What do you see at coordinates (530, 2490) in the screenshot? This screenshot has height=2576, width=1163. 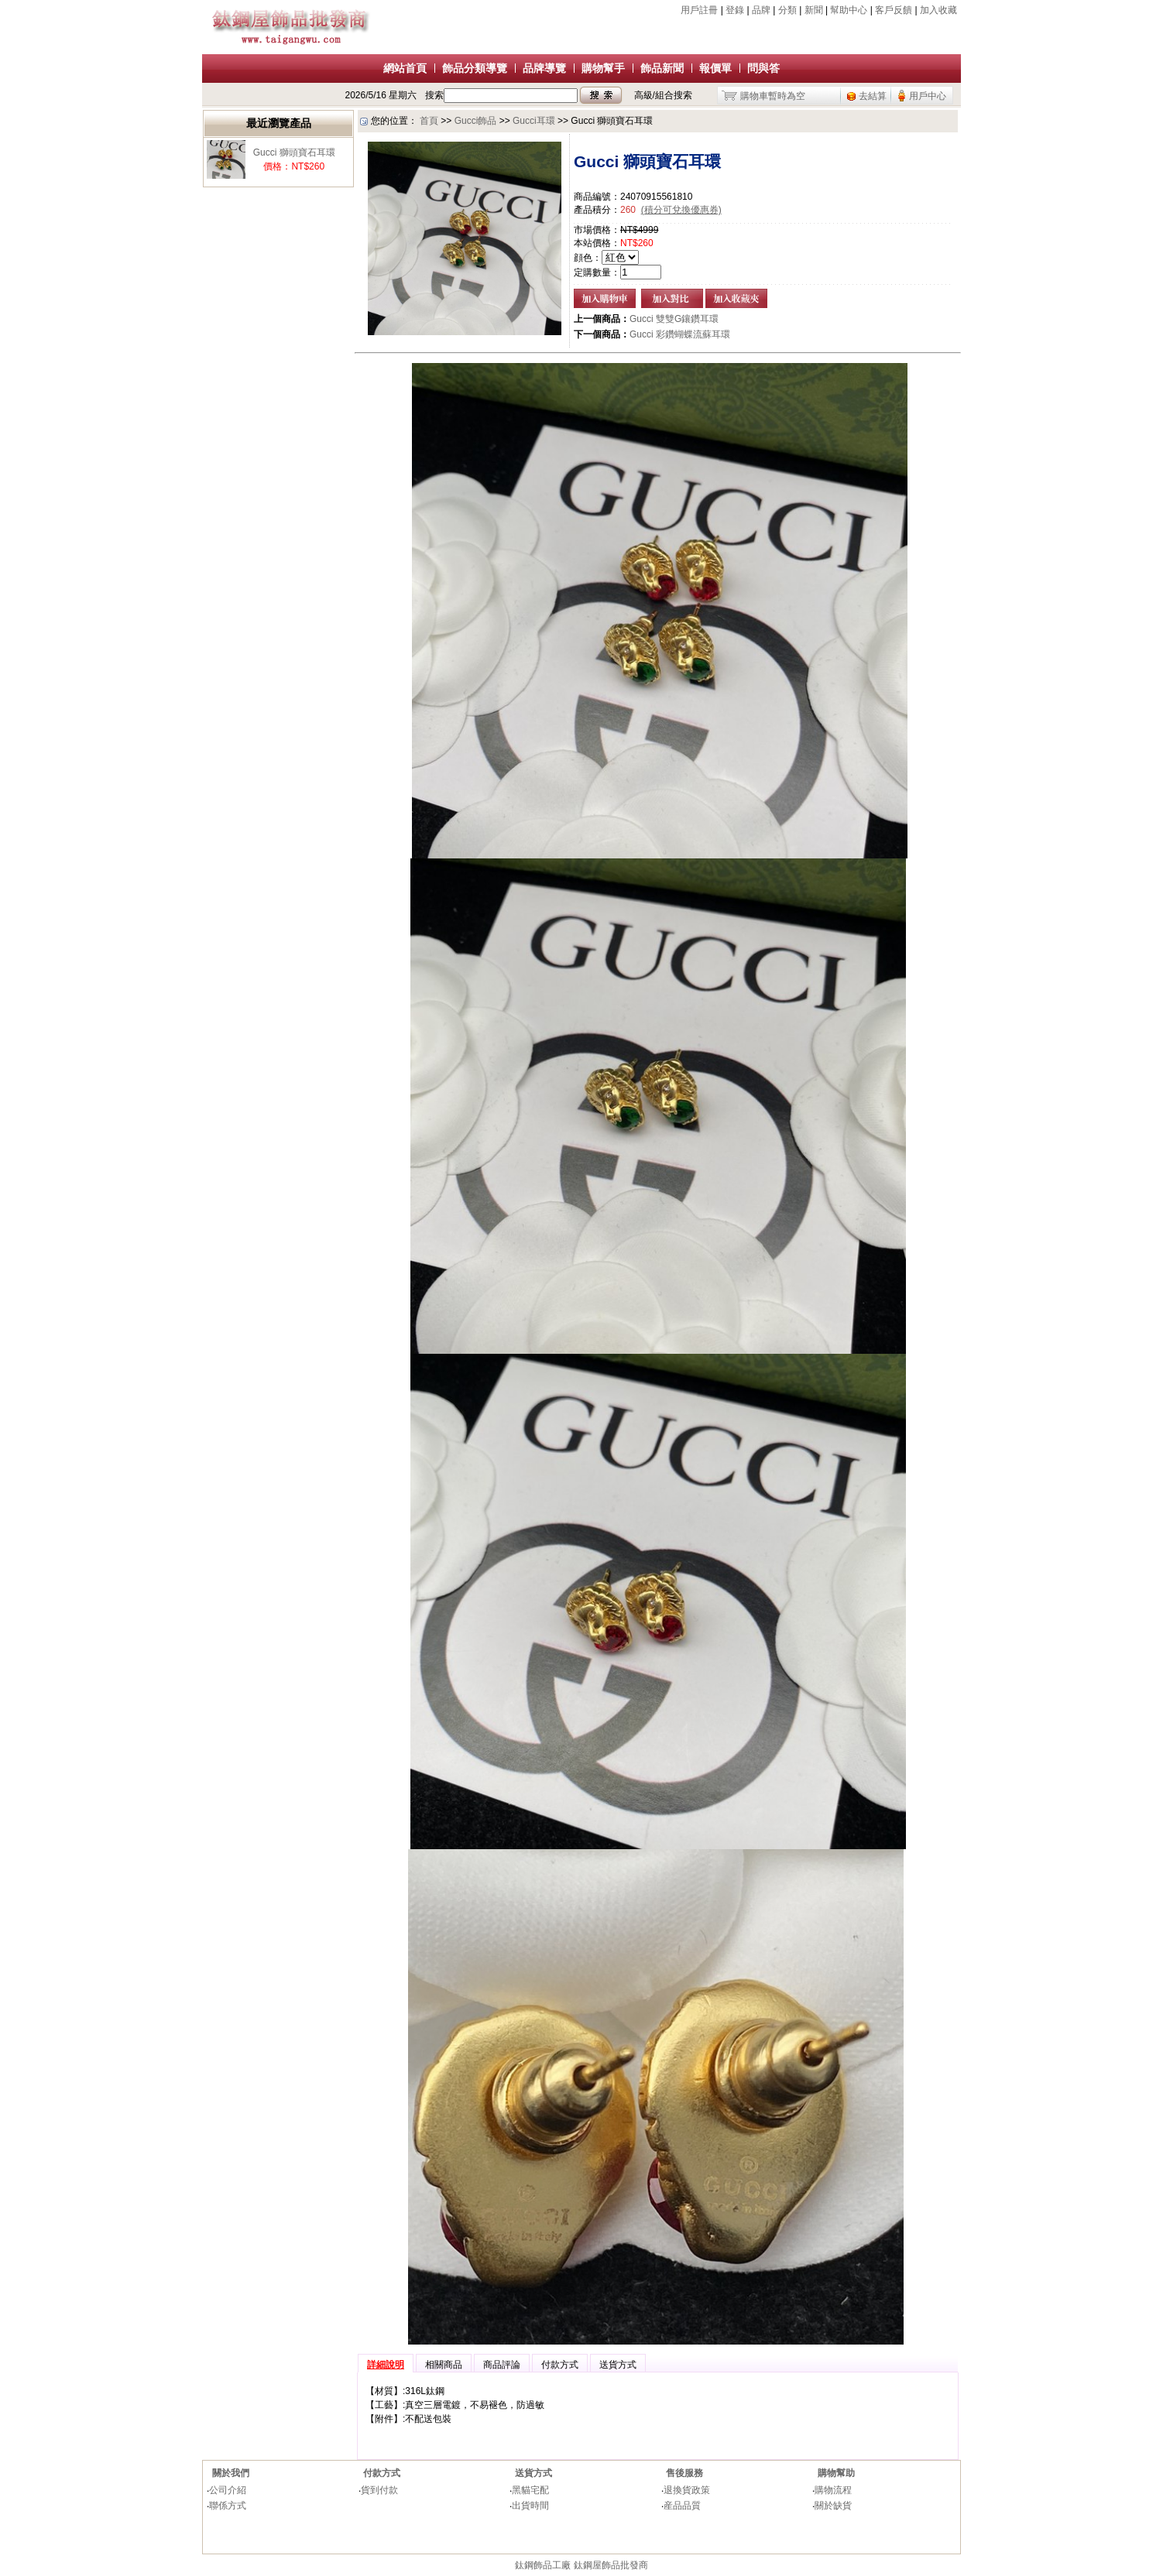 I see `黑貓宅配` at bounding box center [530, 2490].